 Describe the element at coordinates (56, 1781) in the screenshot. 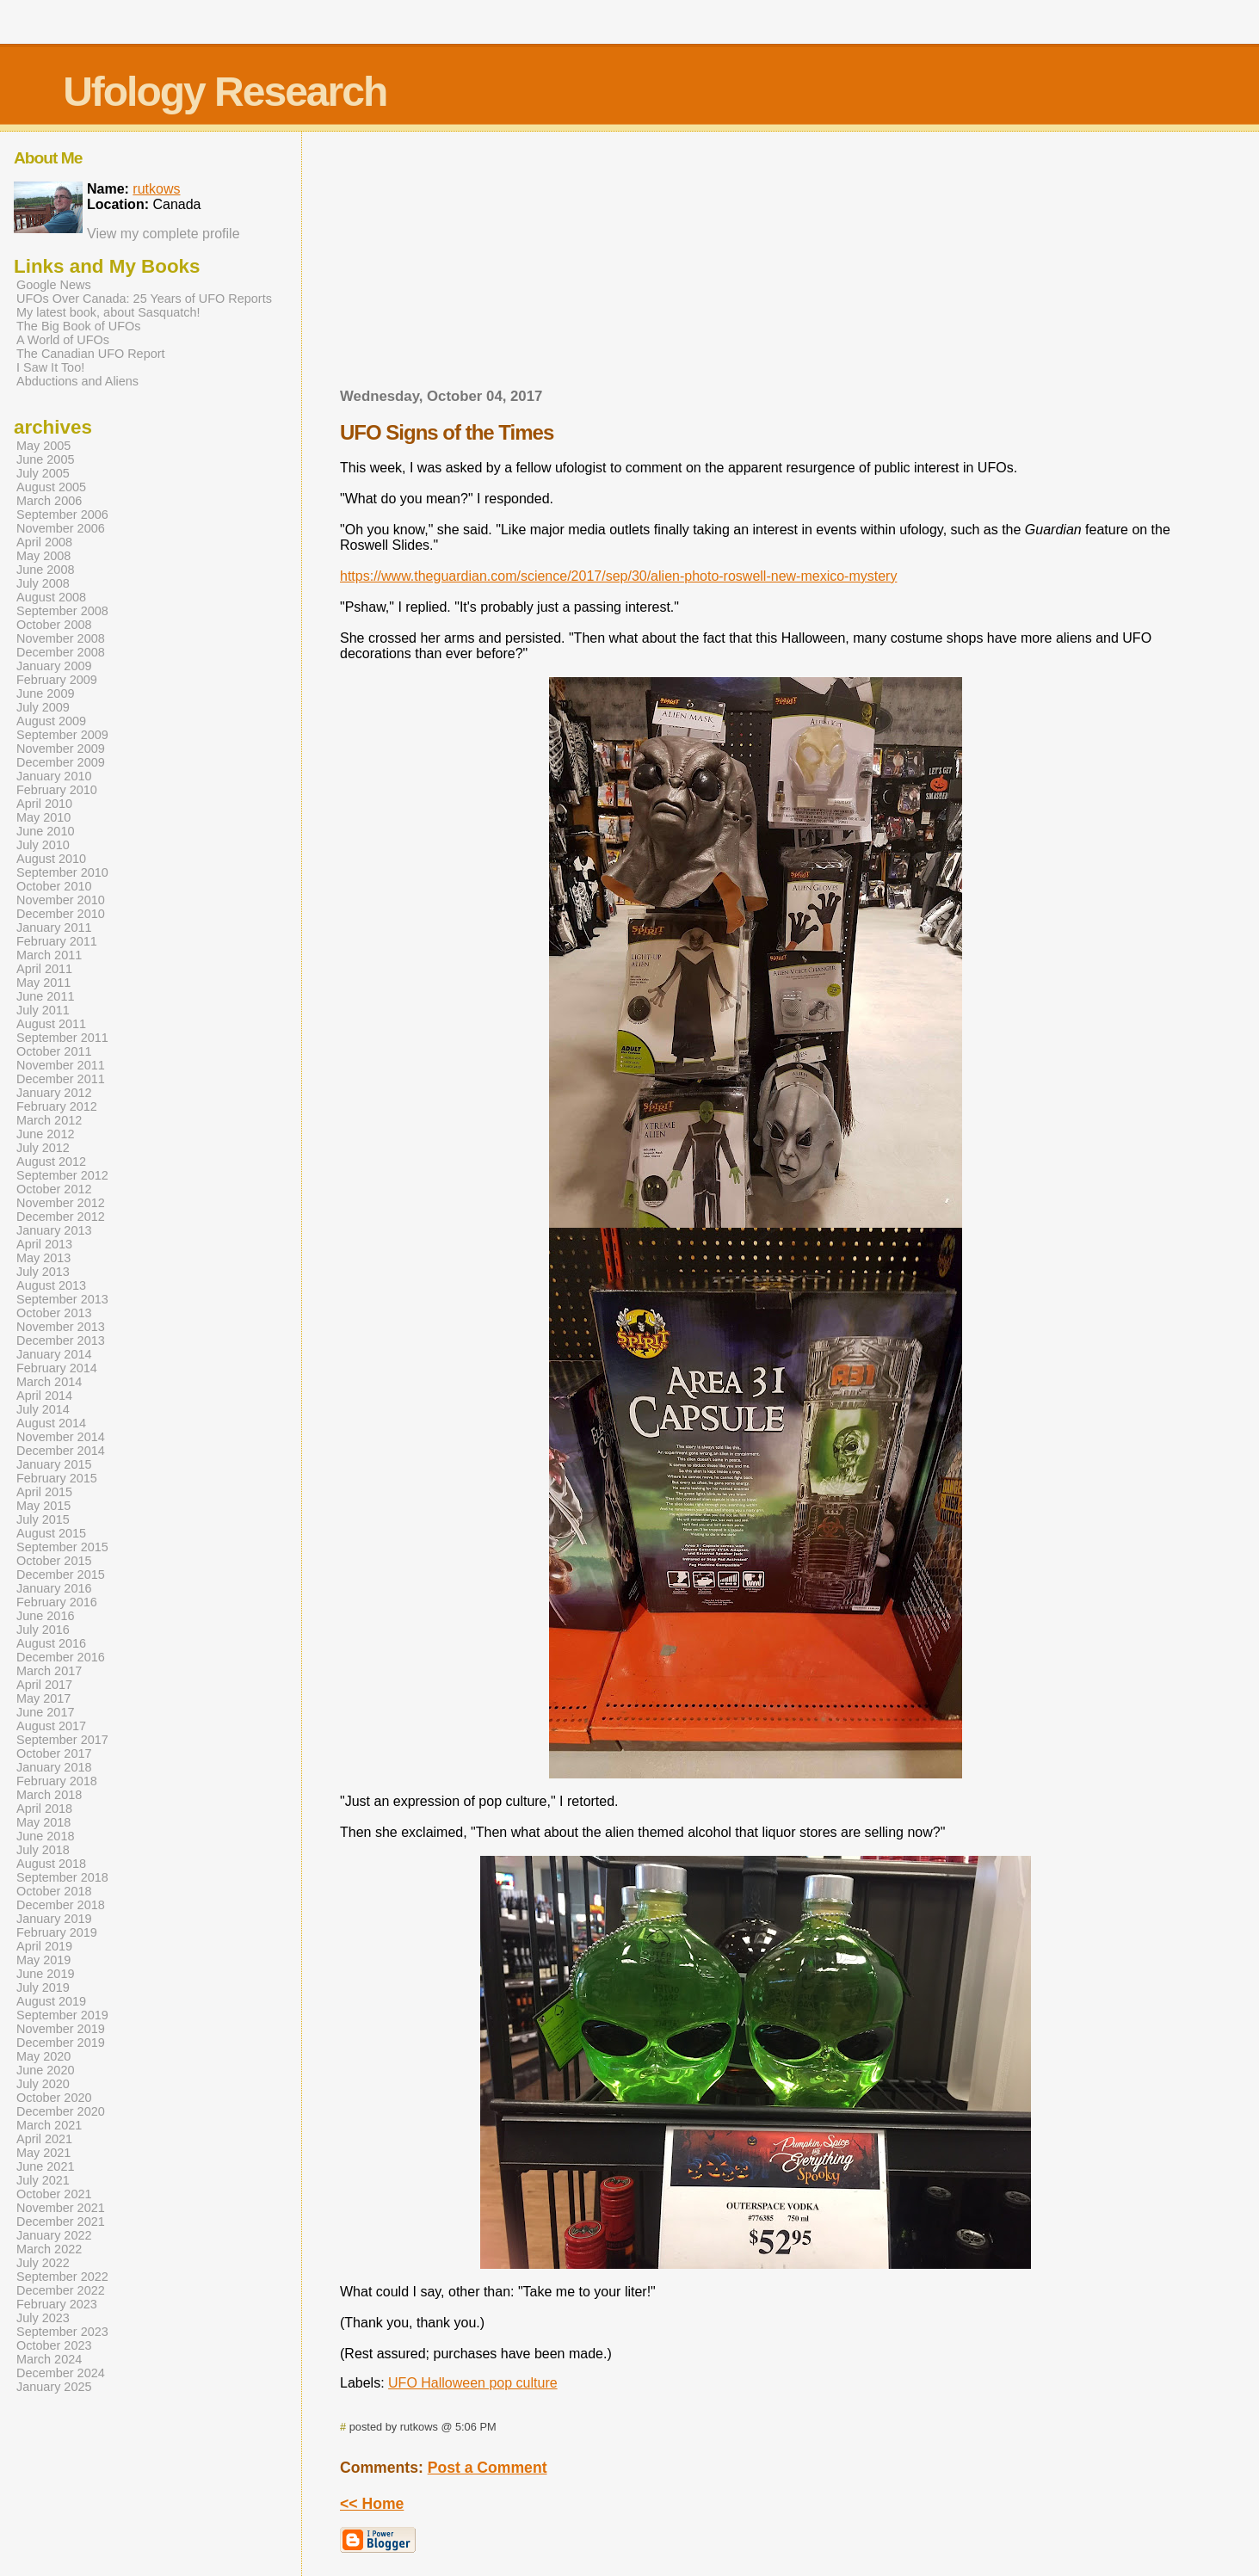

I see `February 2018` at that location.